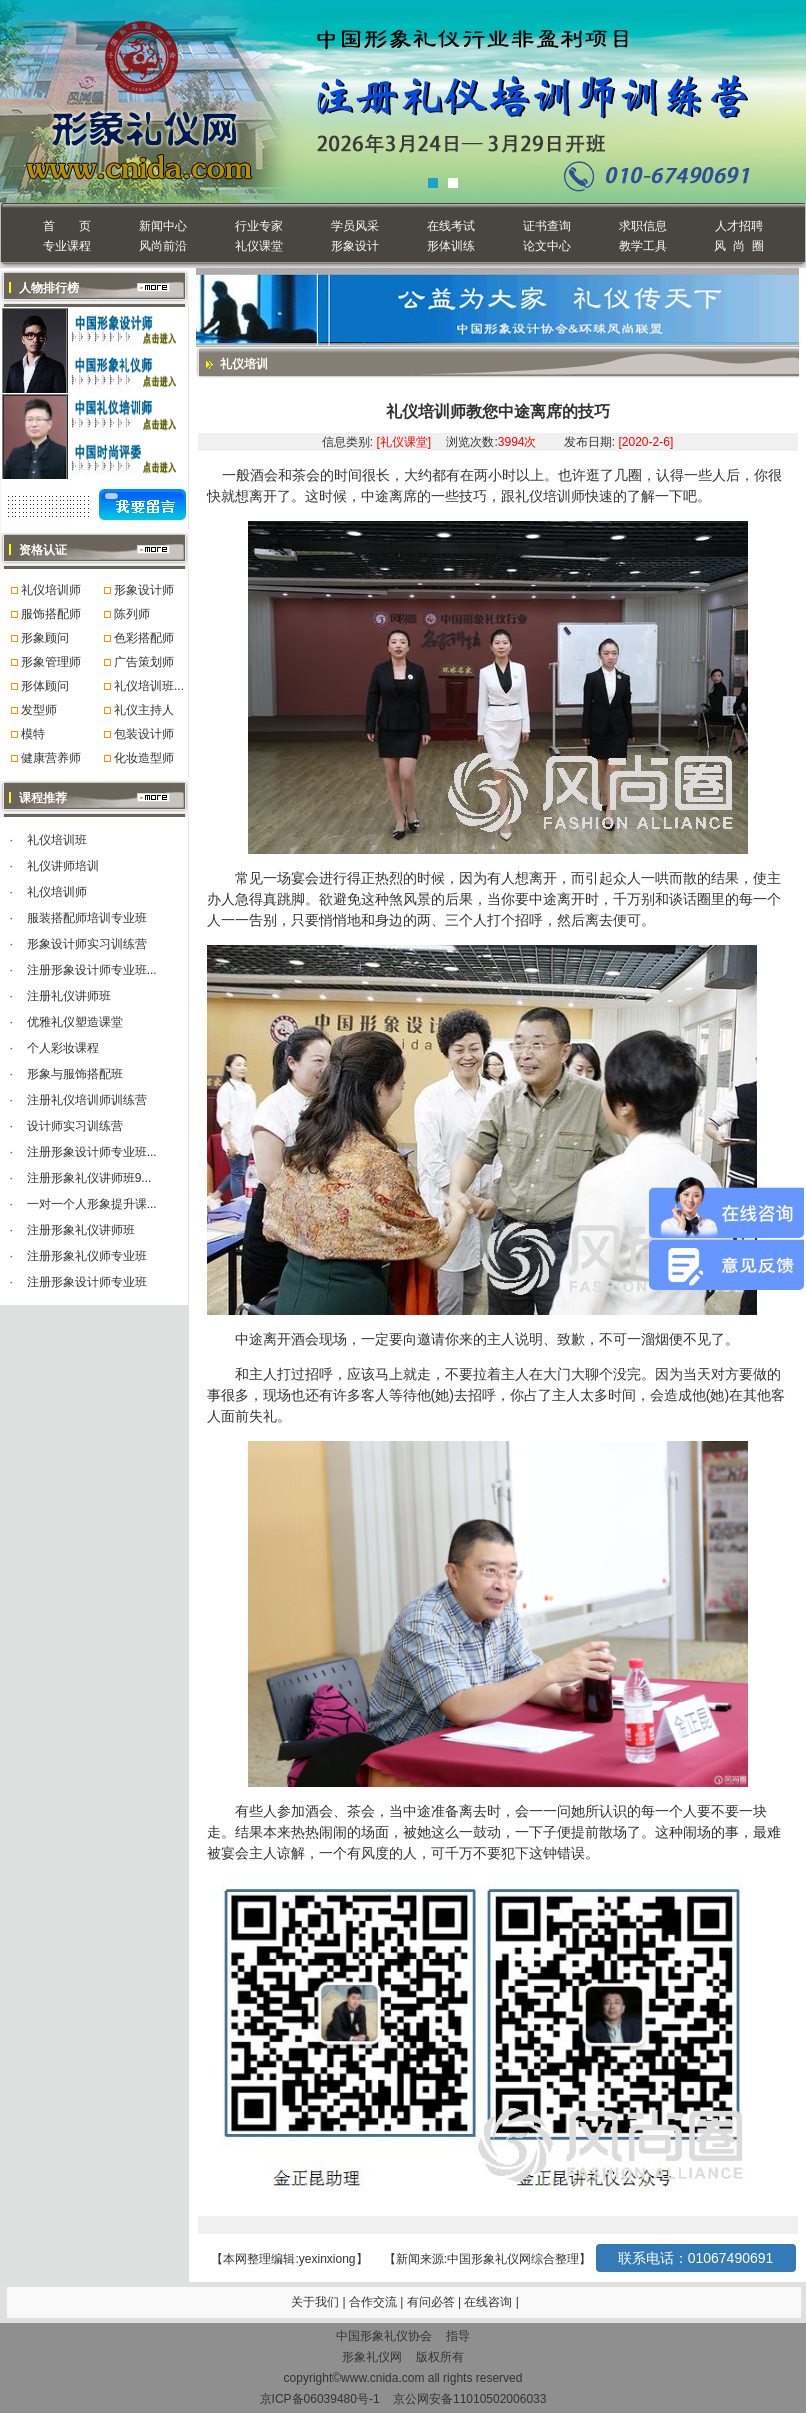  Describe the element at coordinates (643, 226) in the screenshot. I see `求职信息` at that location.